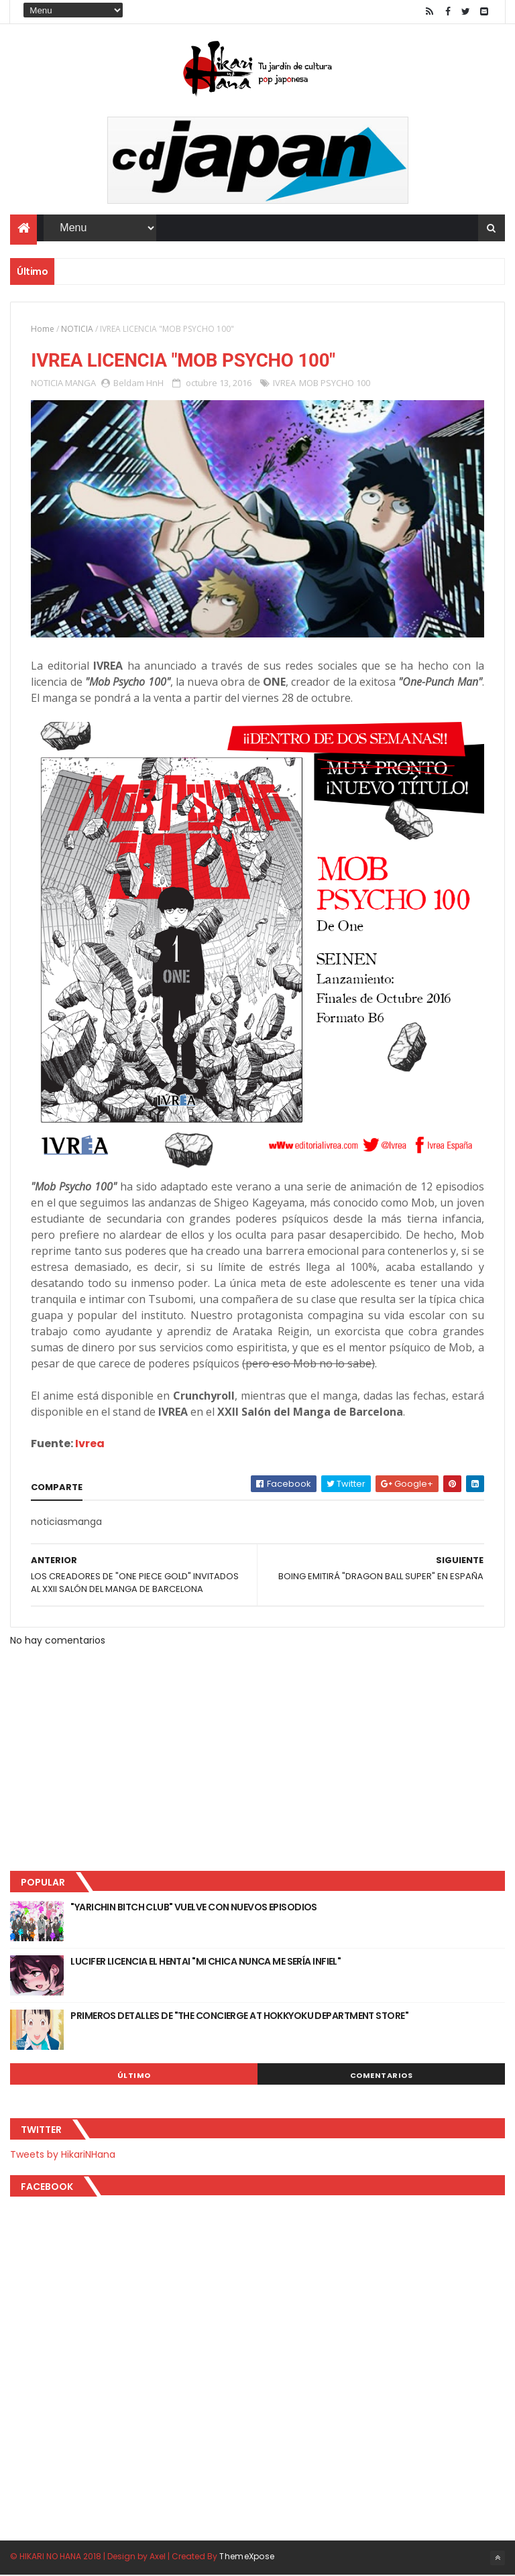  Describe the element at coordinates (205, 1962) in the screenshot. I see `LUCIFER LICENCIA EL HENTAI "MI CHICA NUNCA ME SERÍA INFIEL"` at that location.